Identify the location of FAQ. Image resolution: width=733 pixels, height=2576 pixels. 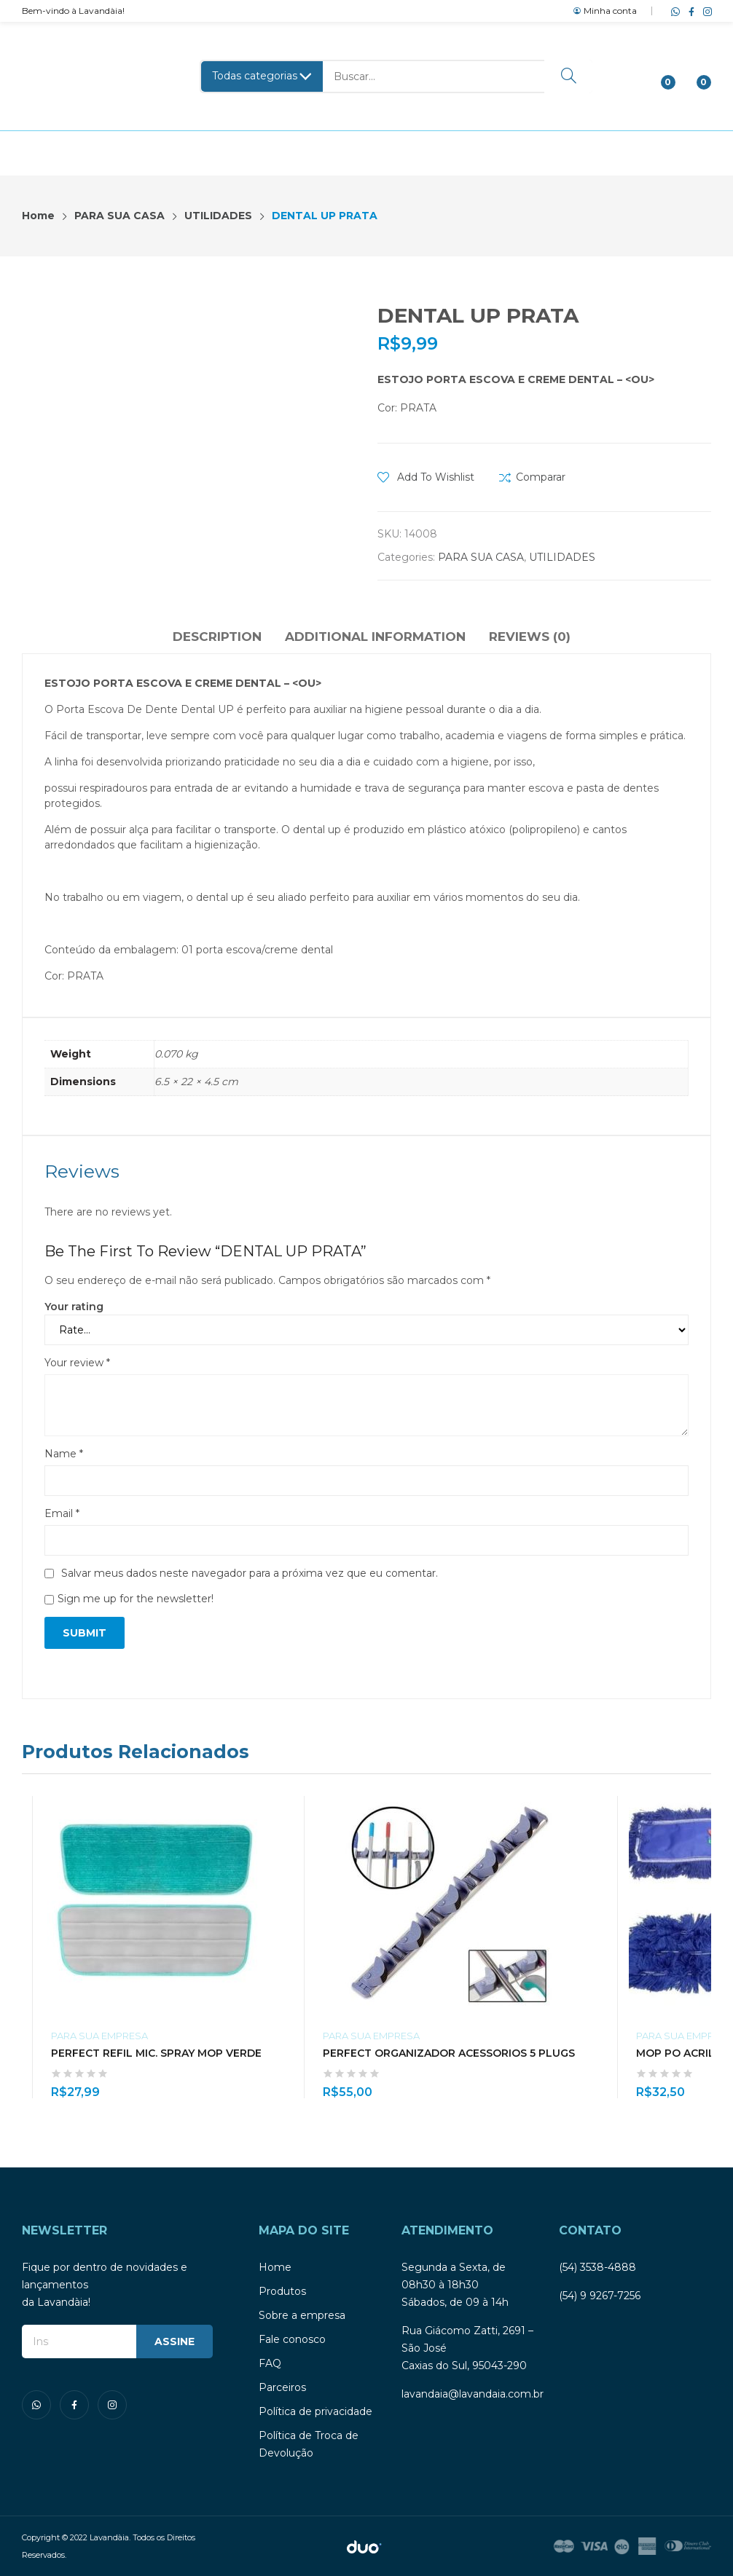
(270, 2363).